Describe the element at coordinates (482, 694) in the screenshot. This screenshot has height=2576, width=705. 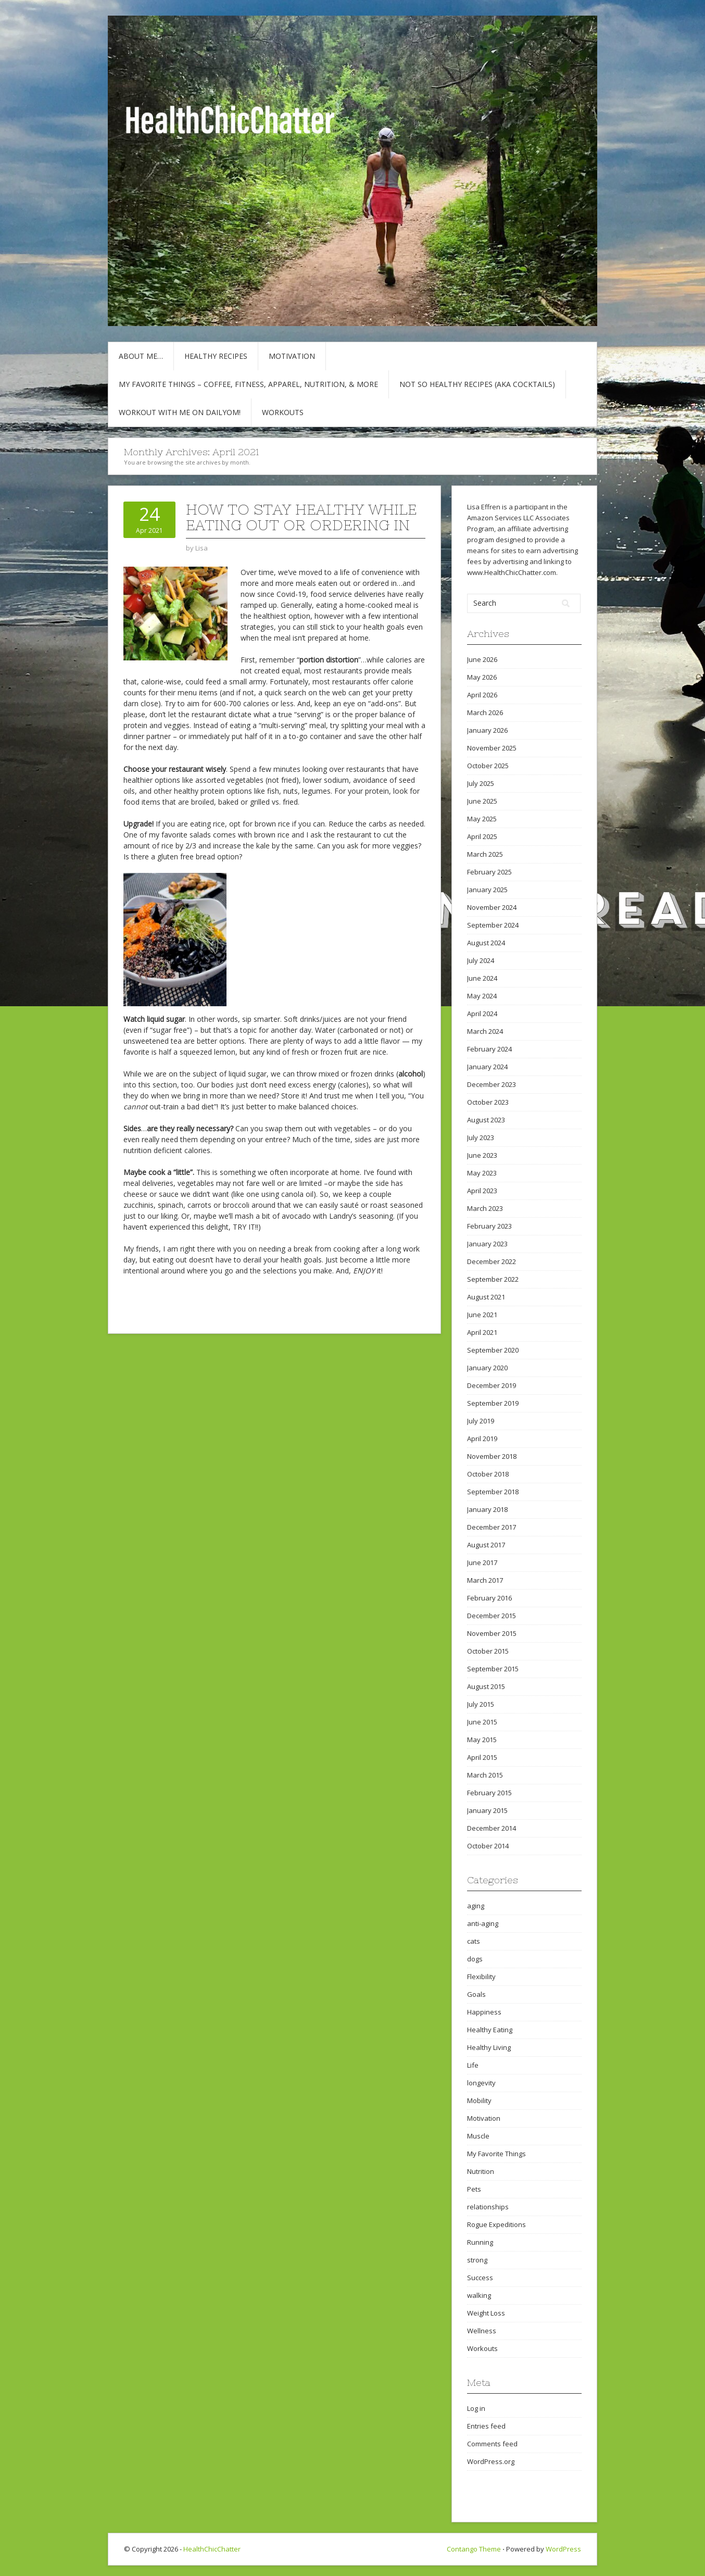
I see `April 2026` at that location.